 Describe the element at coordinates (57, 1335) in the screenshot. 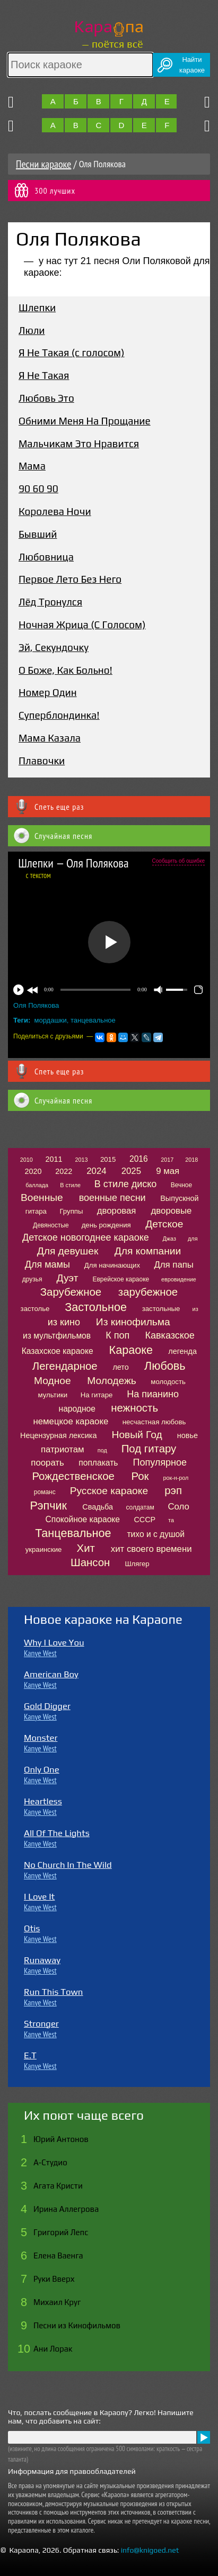

I see `из мультфильмов` at that location.